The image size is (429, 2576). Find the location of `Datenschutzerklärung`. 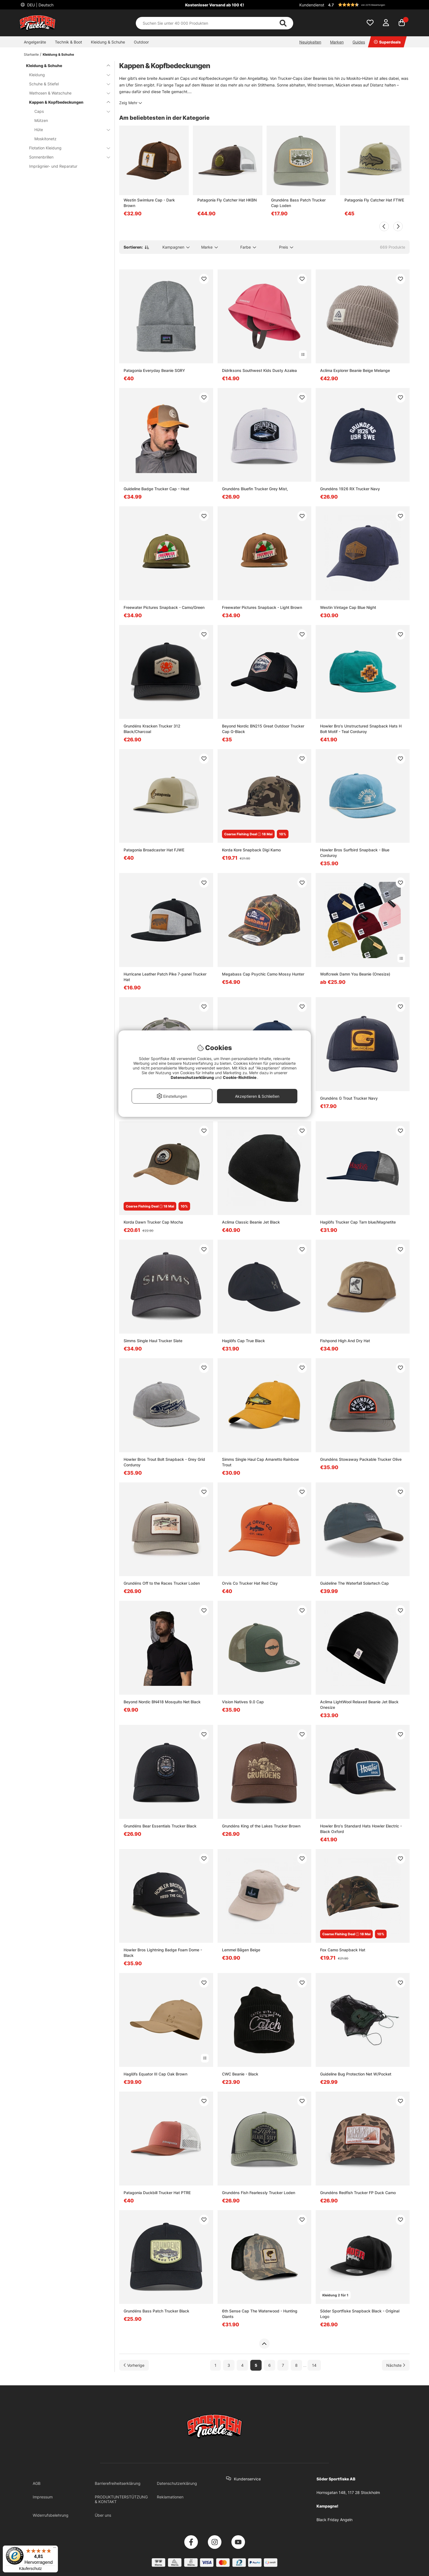

Datenschutzerklärung is located at coordinates (177, 2483).